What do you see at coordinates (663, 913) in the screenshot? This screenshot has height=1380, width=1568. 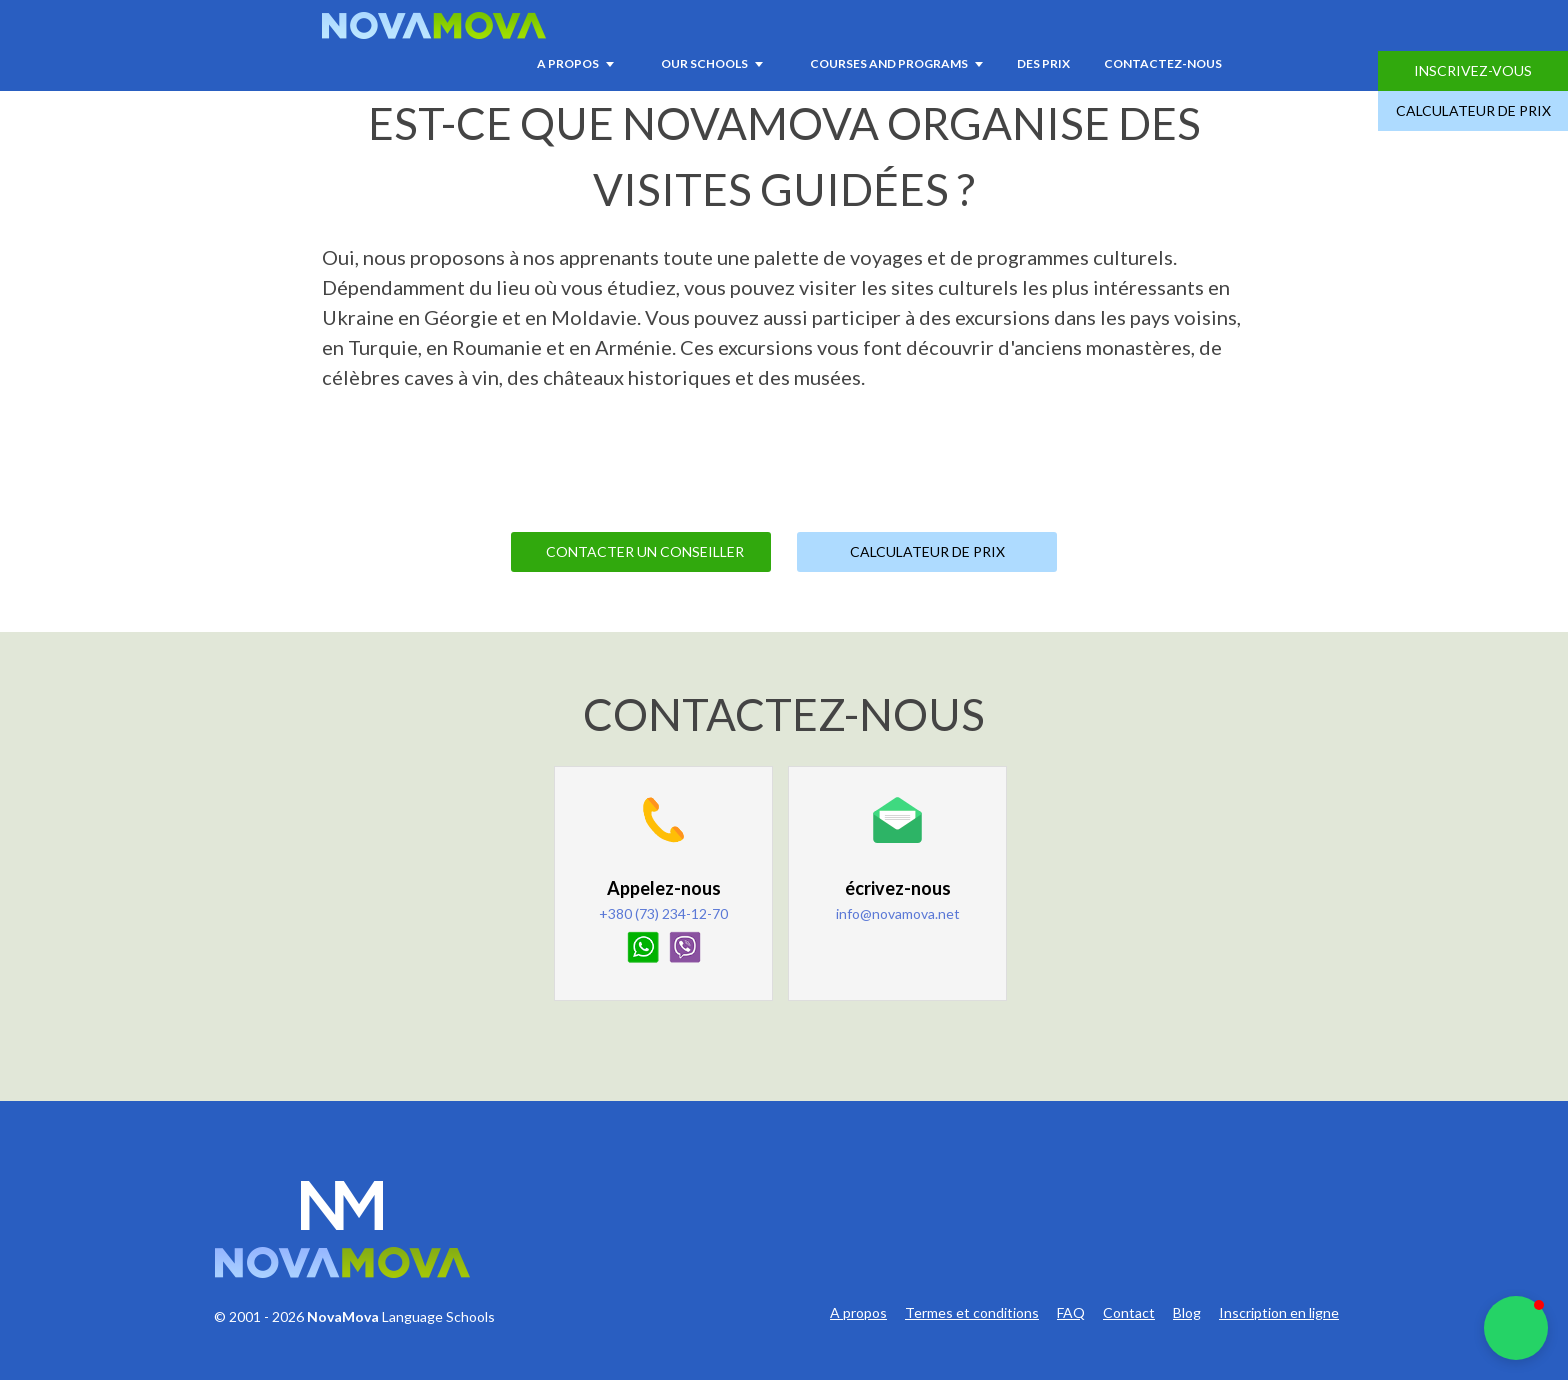 I see `+380 (73) 234-12-70` at bounding box center [663, 913].